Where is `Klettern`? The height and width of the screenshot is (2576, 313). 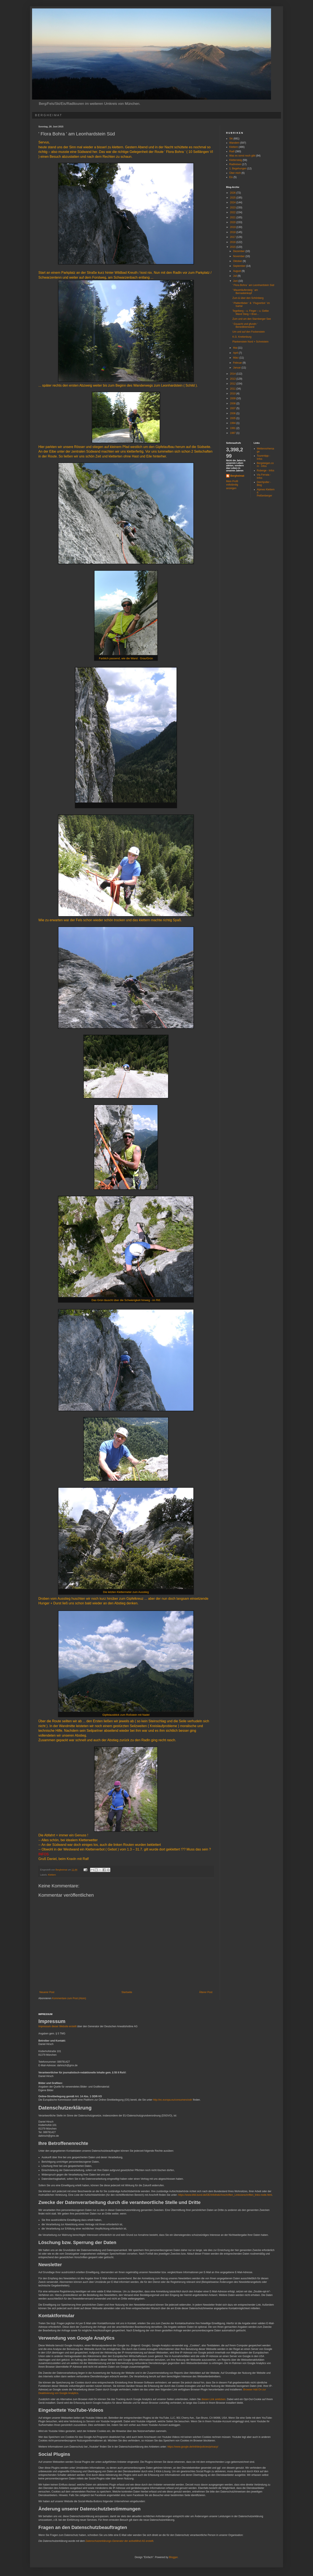
Klettern is located at coordinates (52, 1874).